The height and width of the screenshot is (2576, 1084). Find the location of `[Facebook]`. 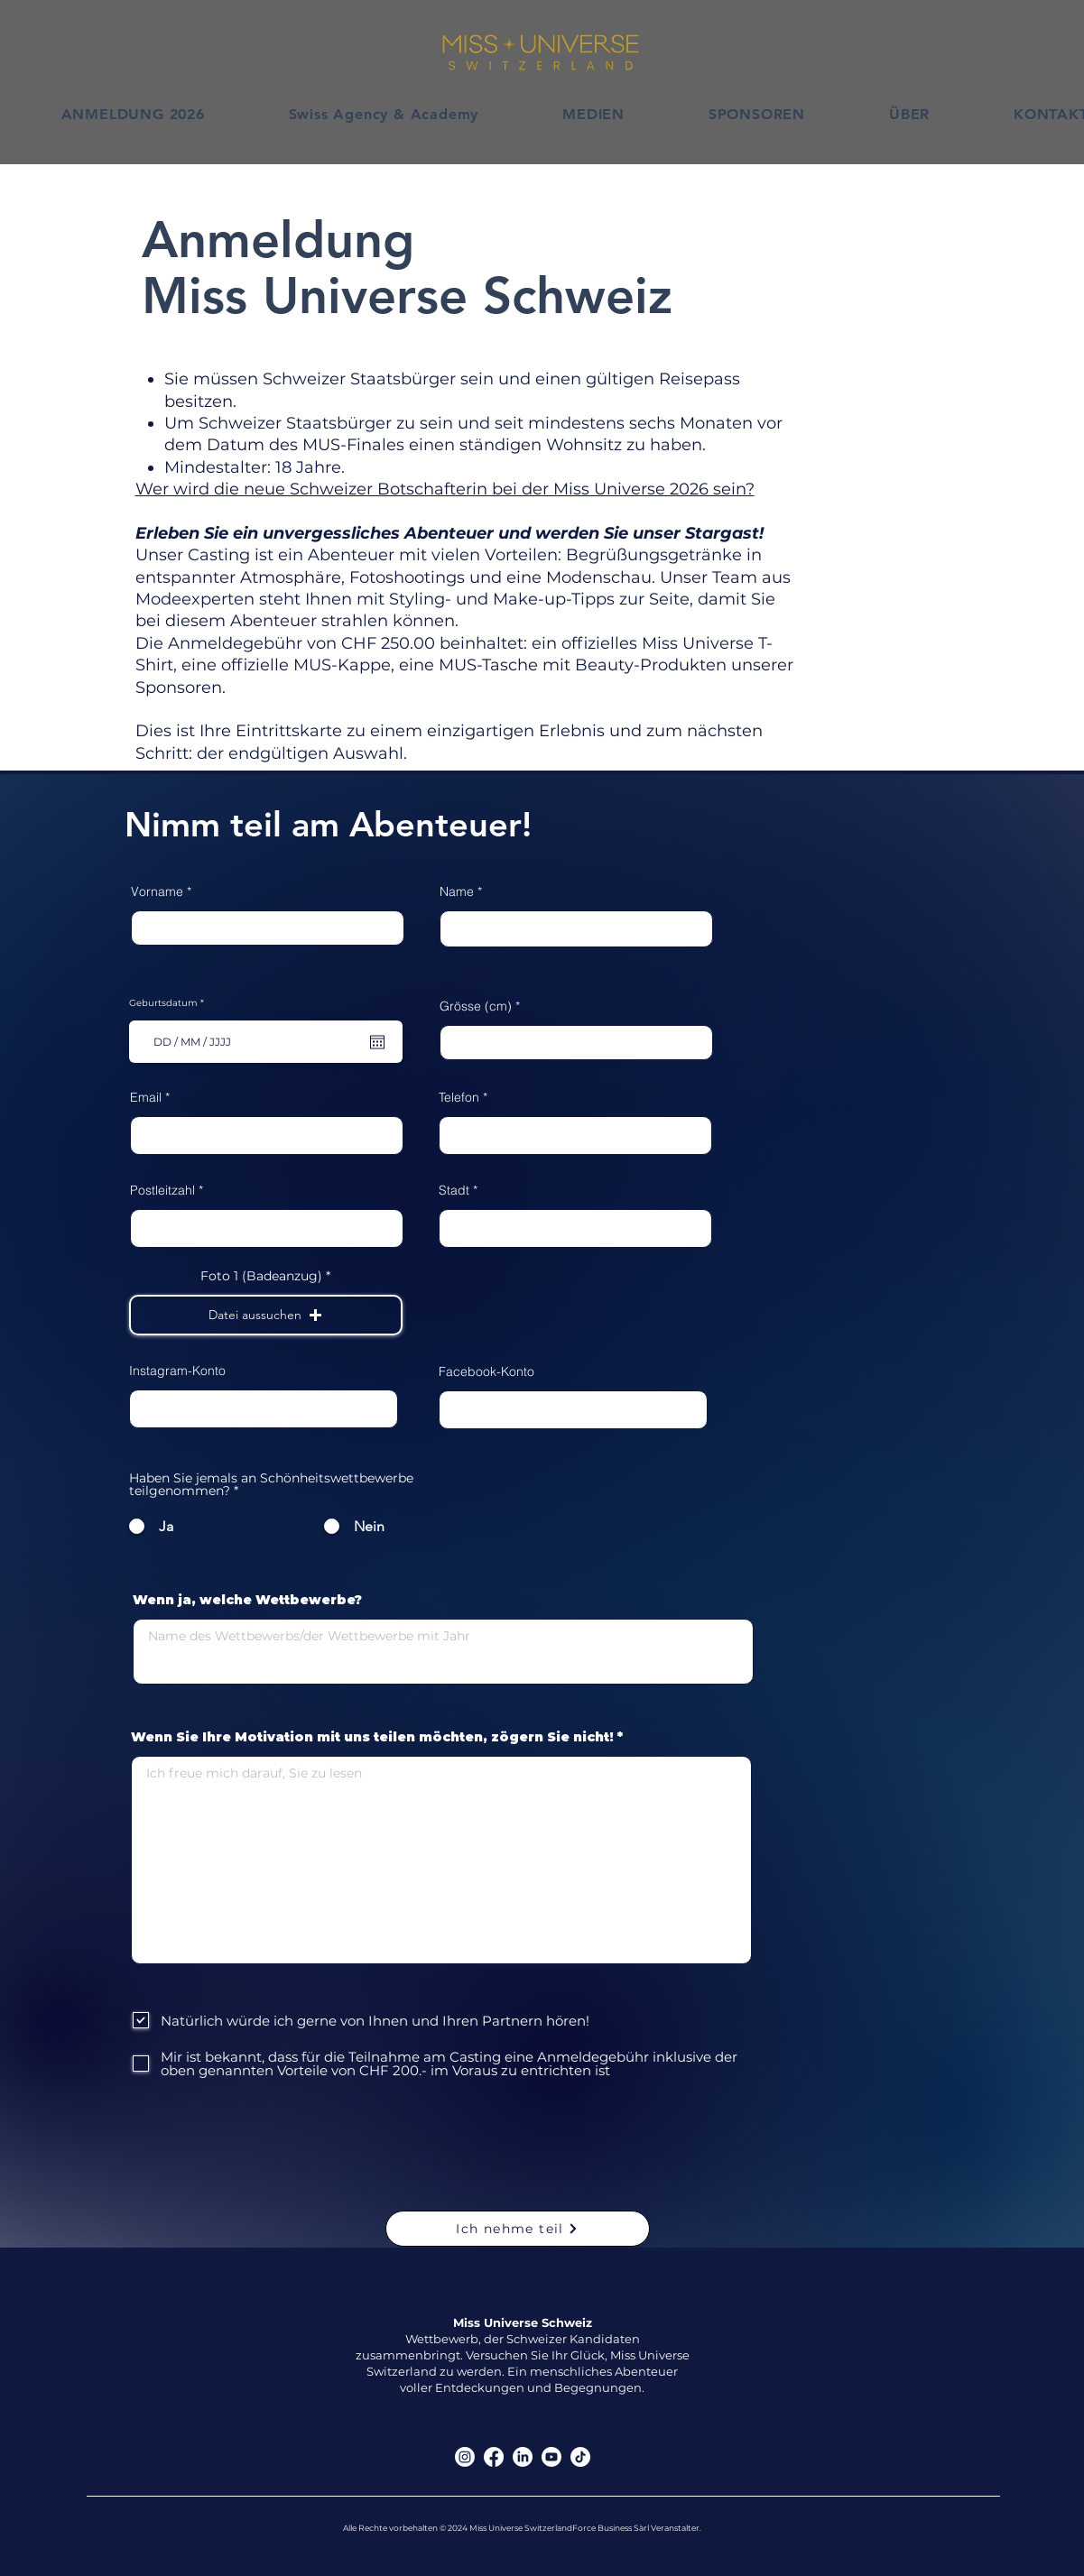

[Facebook] is located at coordinates (494, 2457).